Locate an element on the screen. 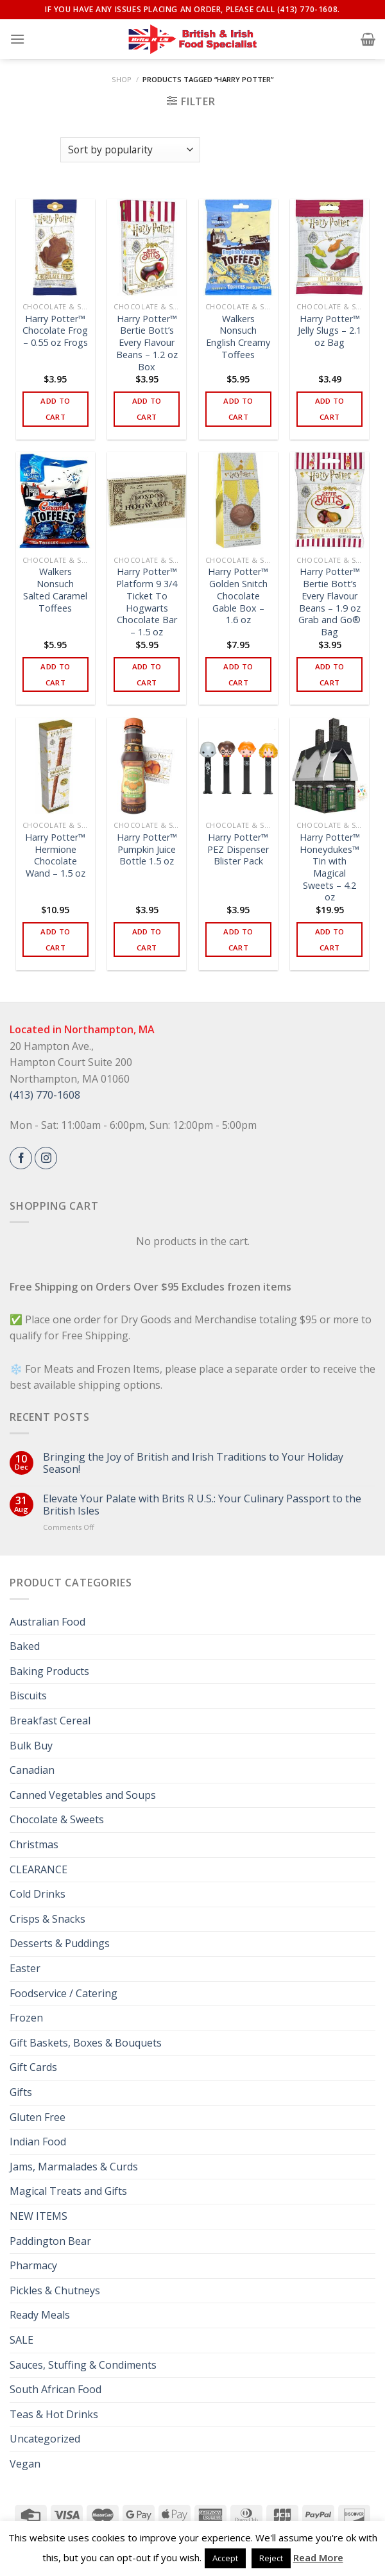 This screenshot has height=2576, width=385. Gift Cards is located at coordinates (33, 2067).